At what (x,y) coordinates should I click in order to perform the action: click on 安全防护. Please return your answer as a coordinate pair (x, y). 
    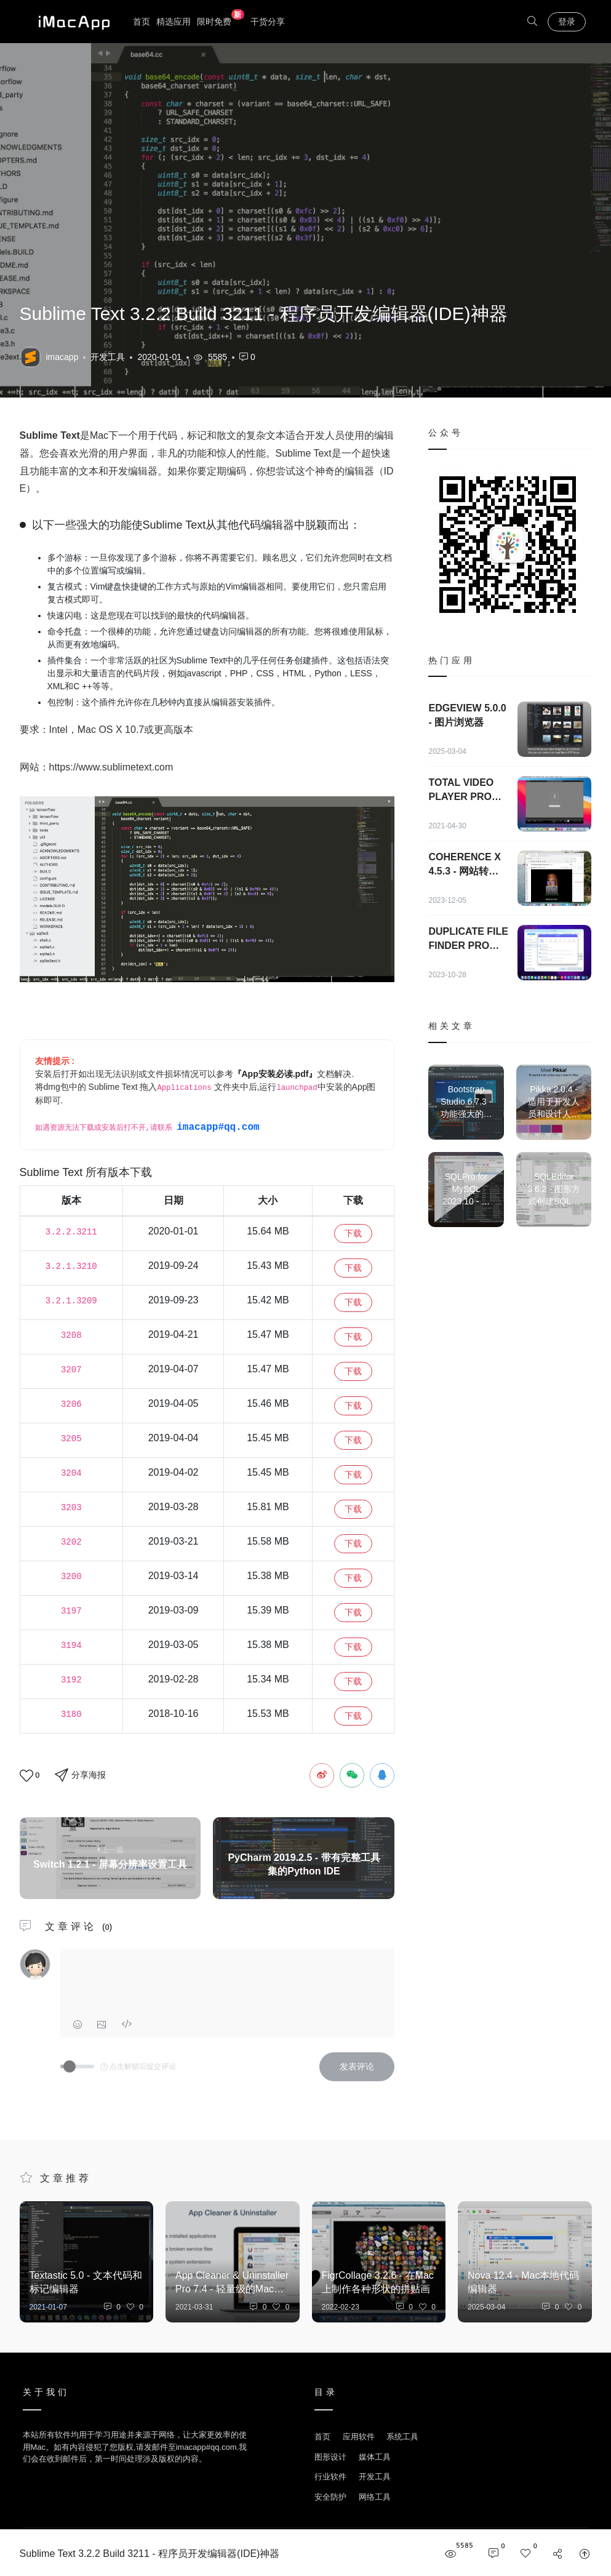
    Looking at the image, I should click on (330, 2497).